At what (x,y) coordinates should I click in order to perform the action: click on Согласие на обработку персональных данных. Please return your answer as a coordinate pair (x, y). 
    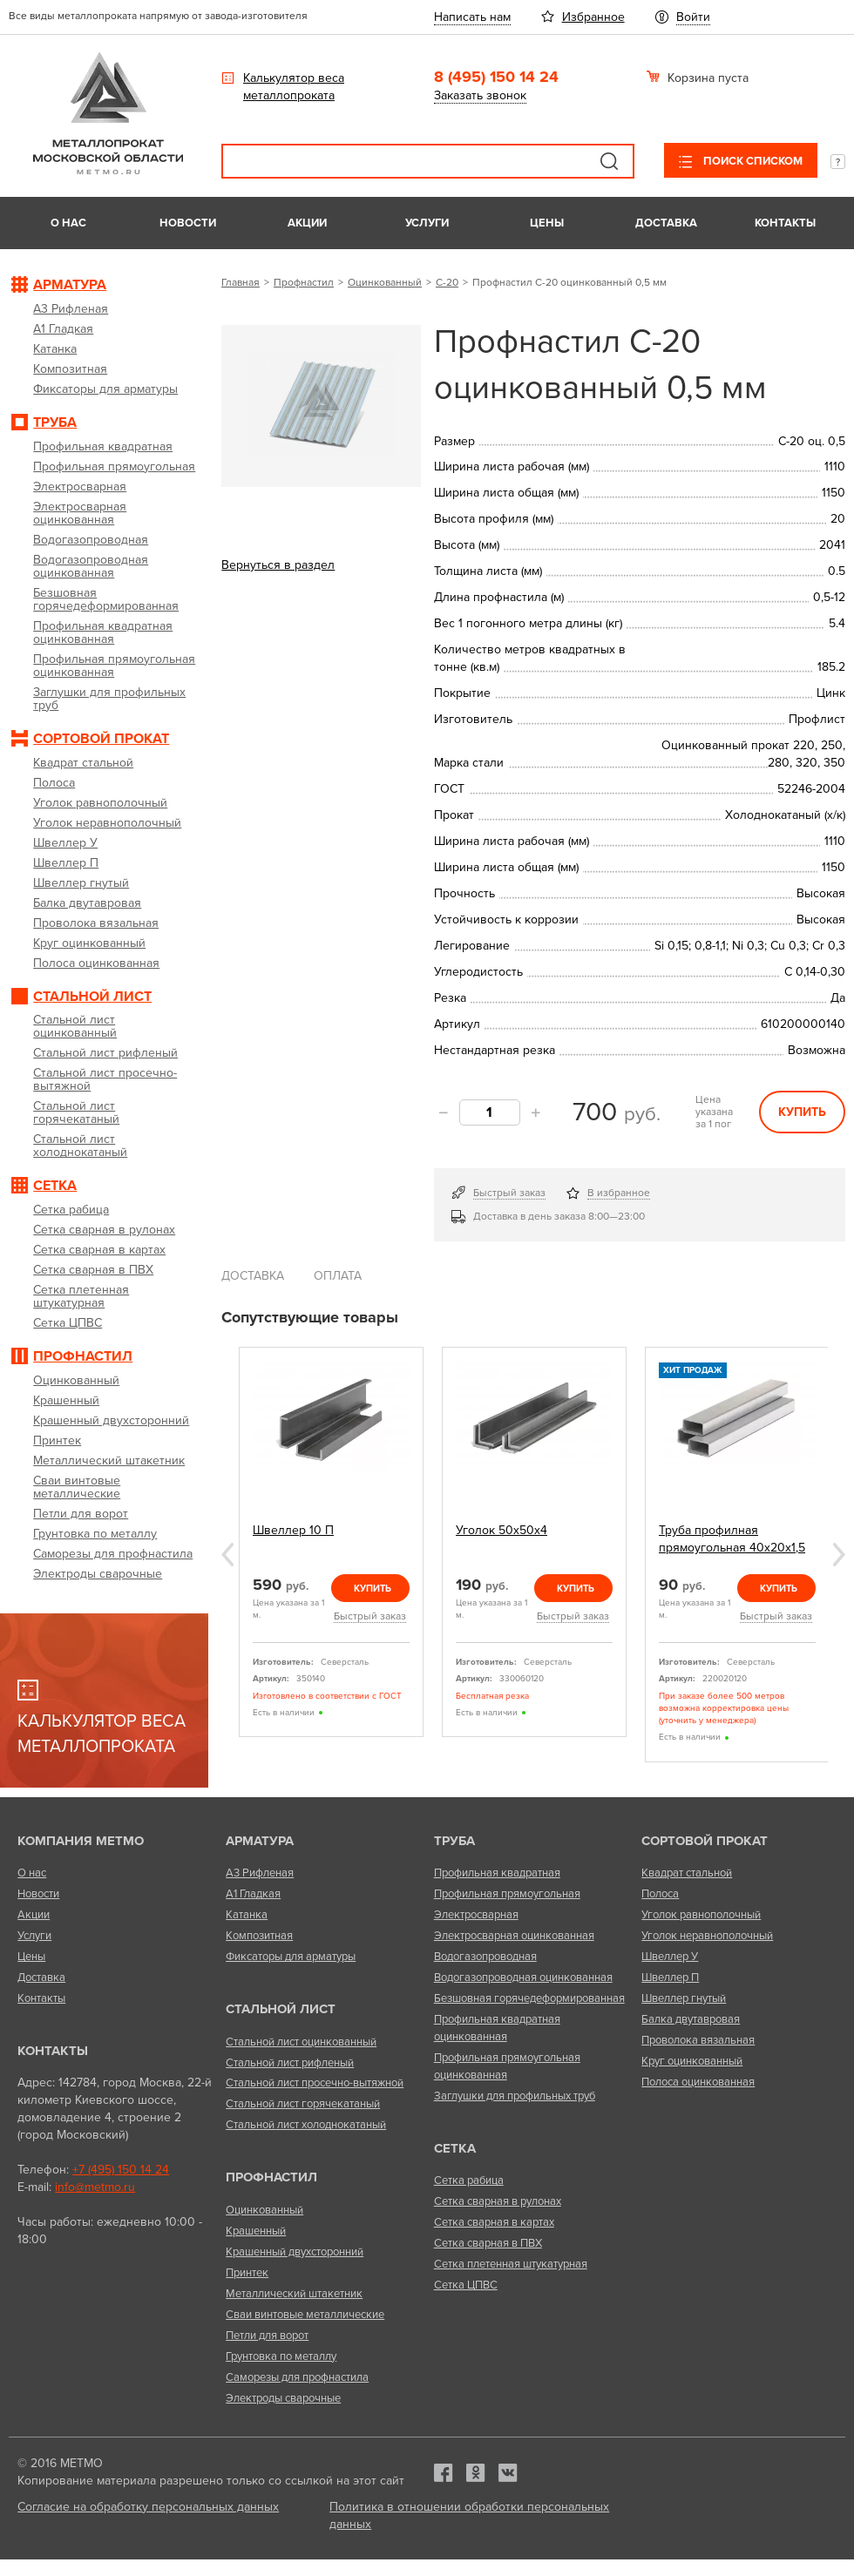
    Looking at the image, I should click on (148, 2506).